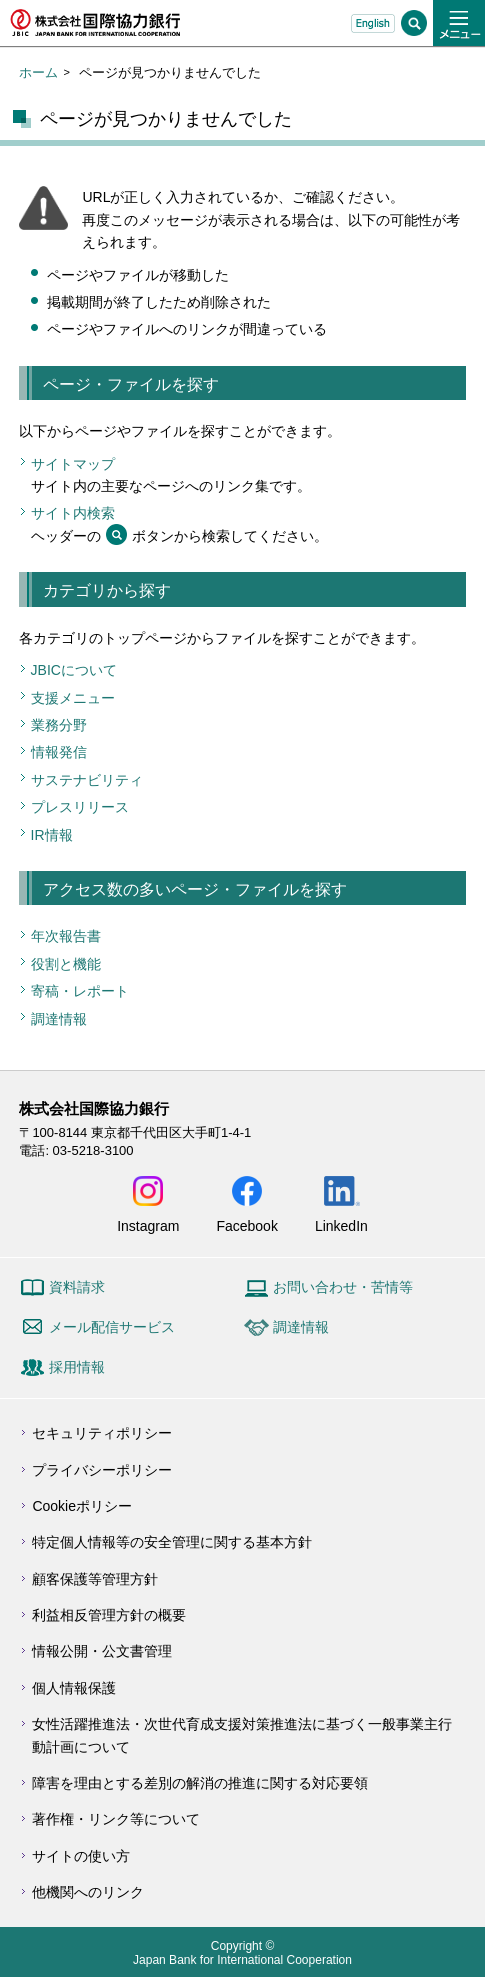 This screenshot has height=1977, width=485. Describe the element at coordinates (59, 1019) in the screenshot. I see `調達情報` at that location.